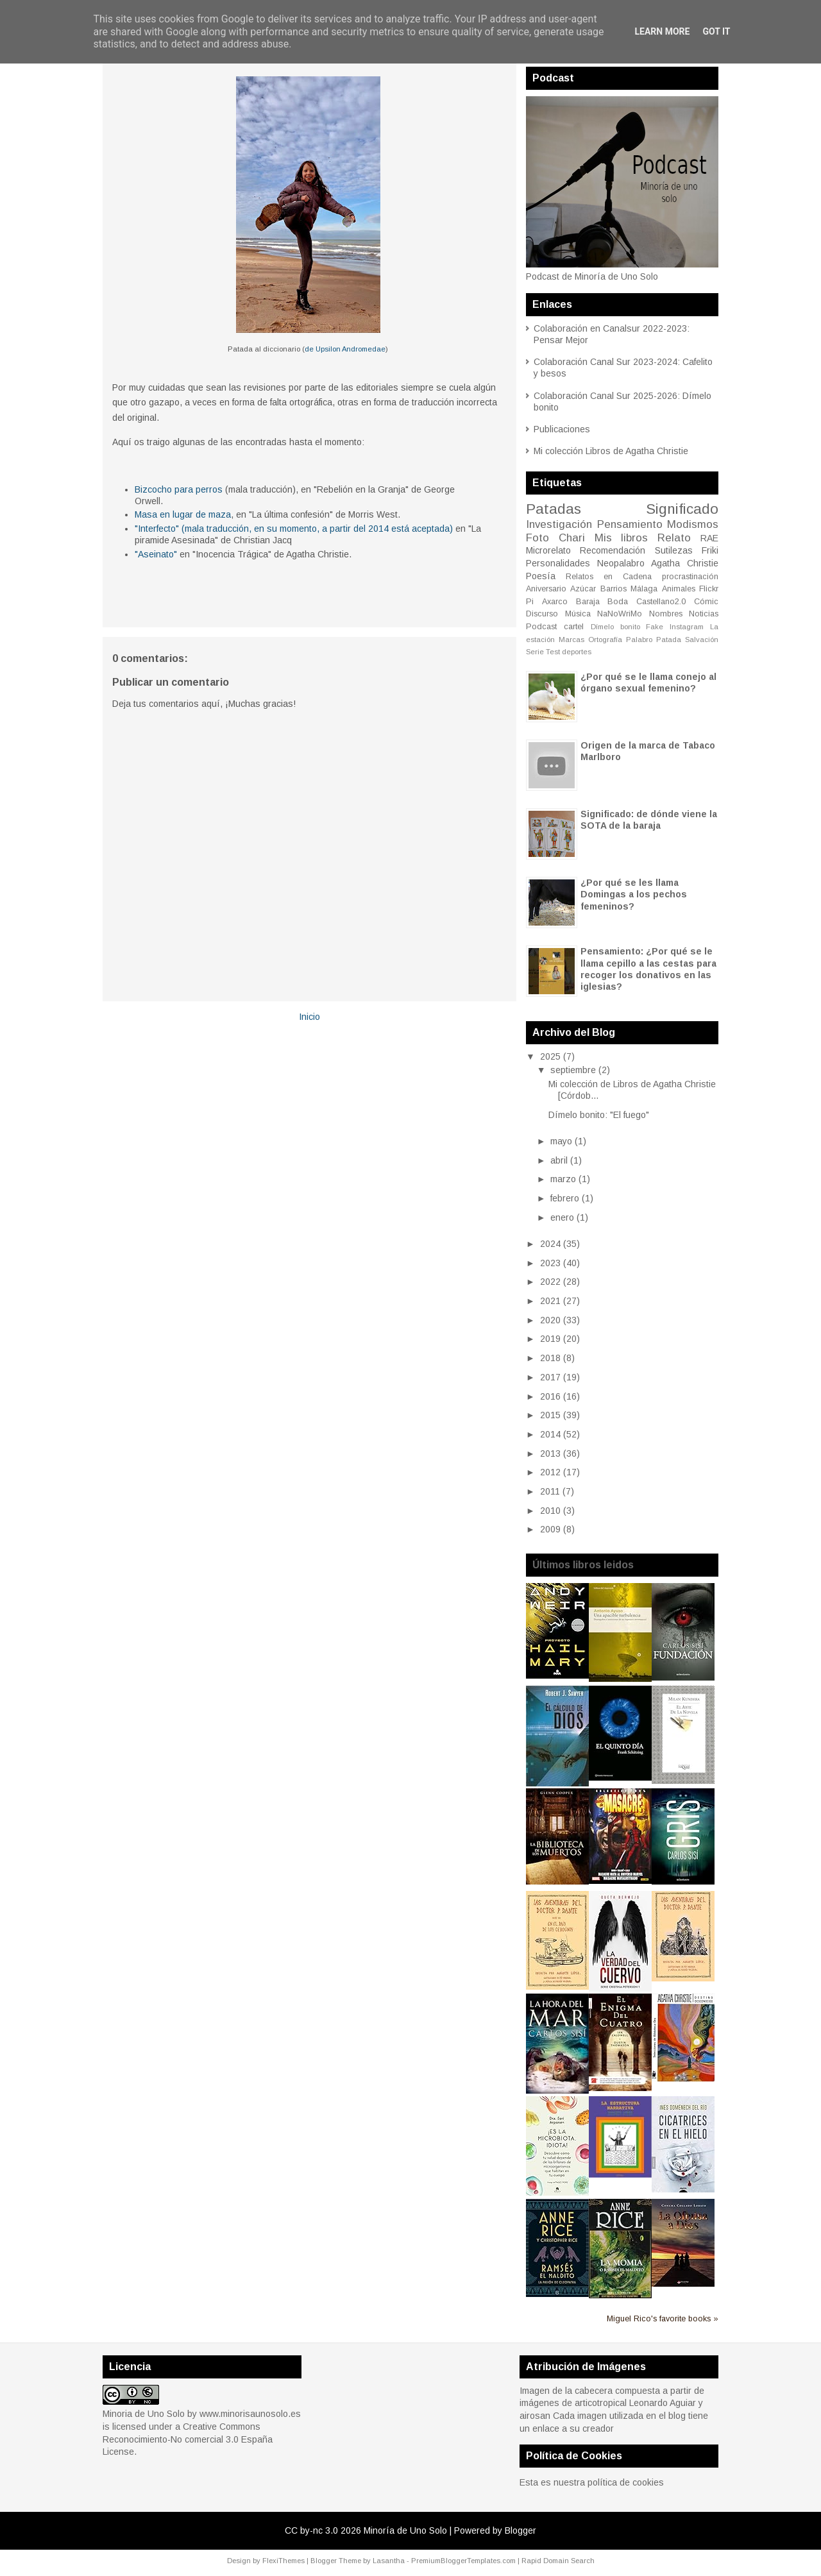 The image size is (821, 2576). I want to click on Boda, so click(617, 601).